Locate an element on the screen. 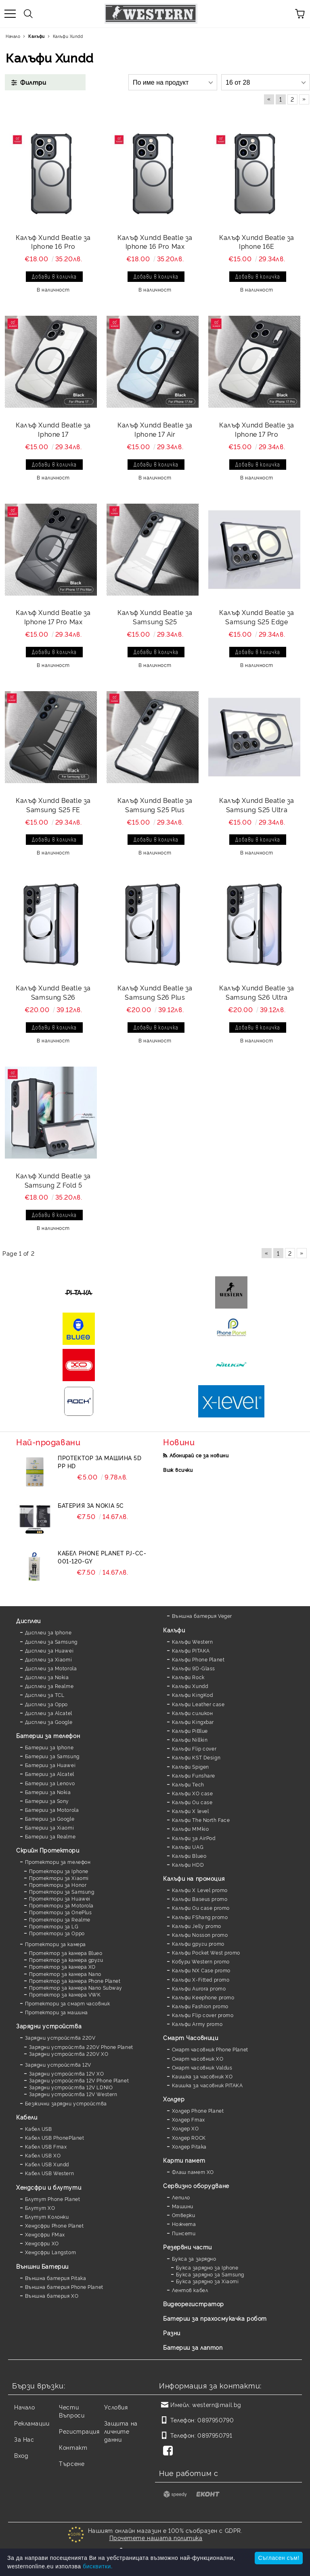  Кабел USB is located at coordinates (38, 2128).